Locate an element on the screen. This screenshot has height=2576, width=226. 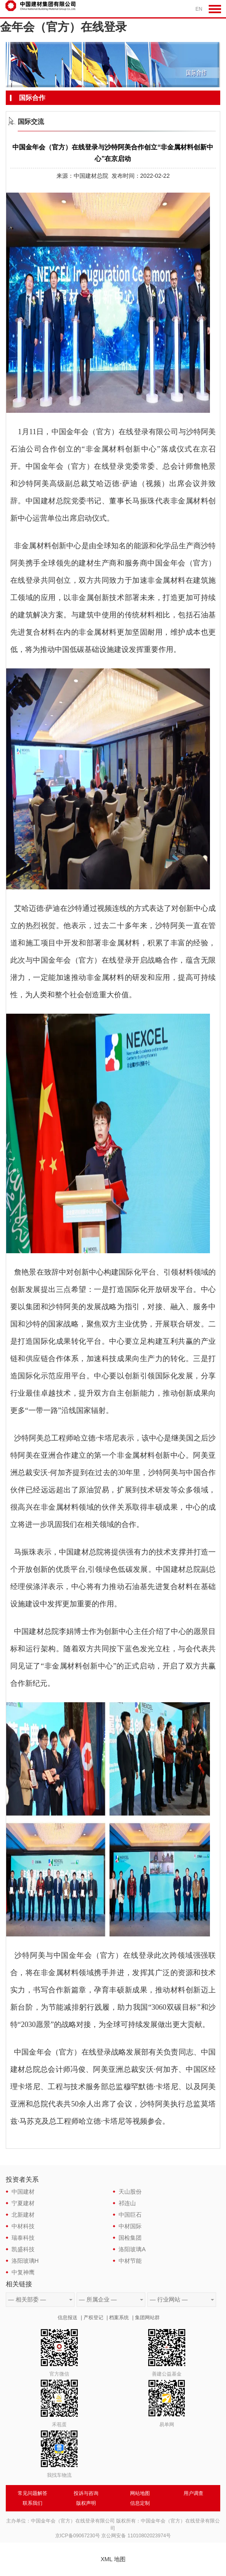
金年会（官方）在线登录 is located at coordinates (63, 27).